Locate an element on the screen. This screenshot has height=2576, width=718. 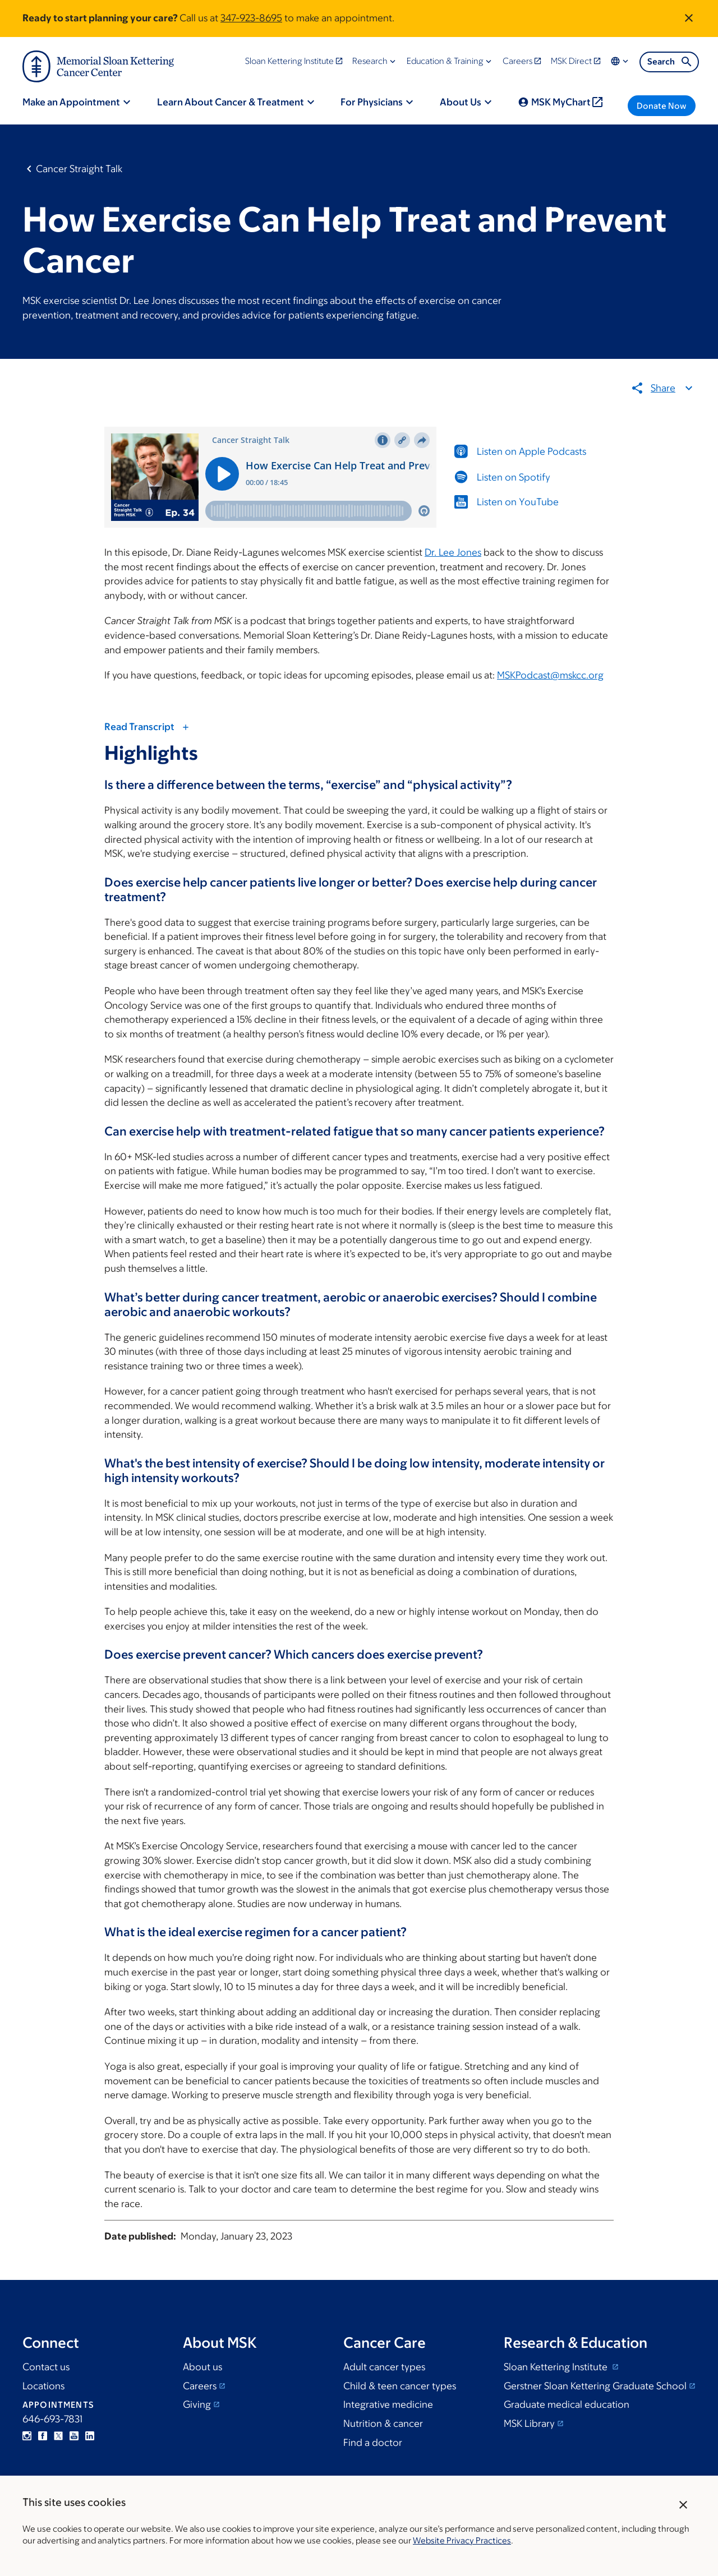
Adult cancer types is located at coordinates (384, 2366).